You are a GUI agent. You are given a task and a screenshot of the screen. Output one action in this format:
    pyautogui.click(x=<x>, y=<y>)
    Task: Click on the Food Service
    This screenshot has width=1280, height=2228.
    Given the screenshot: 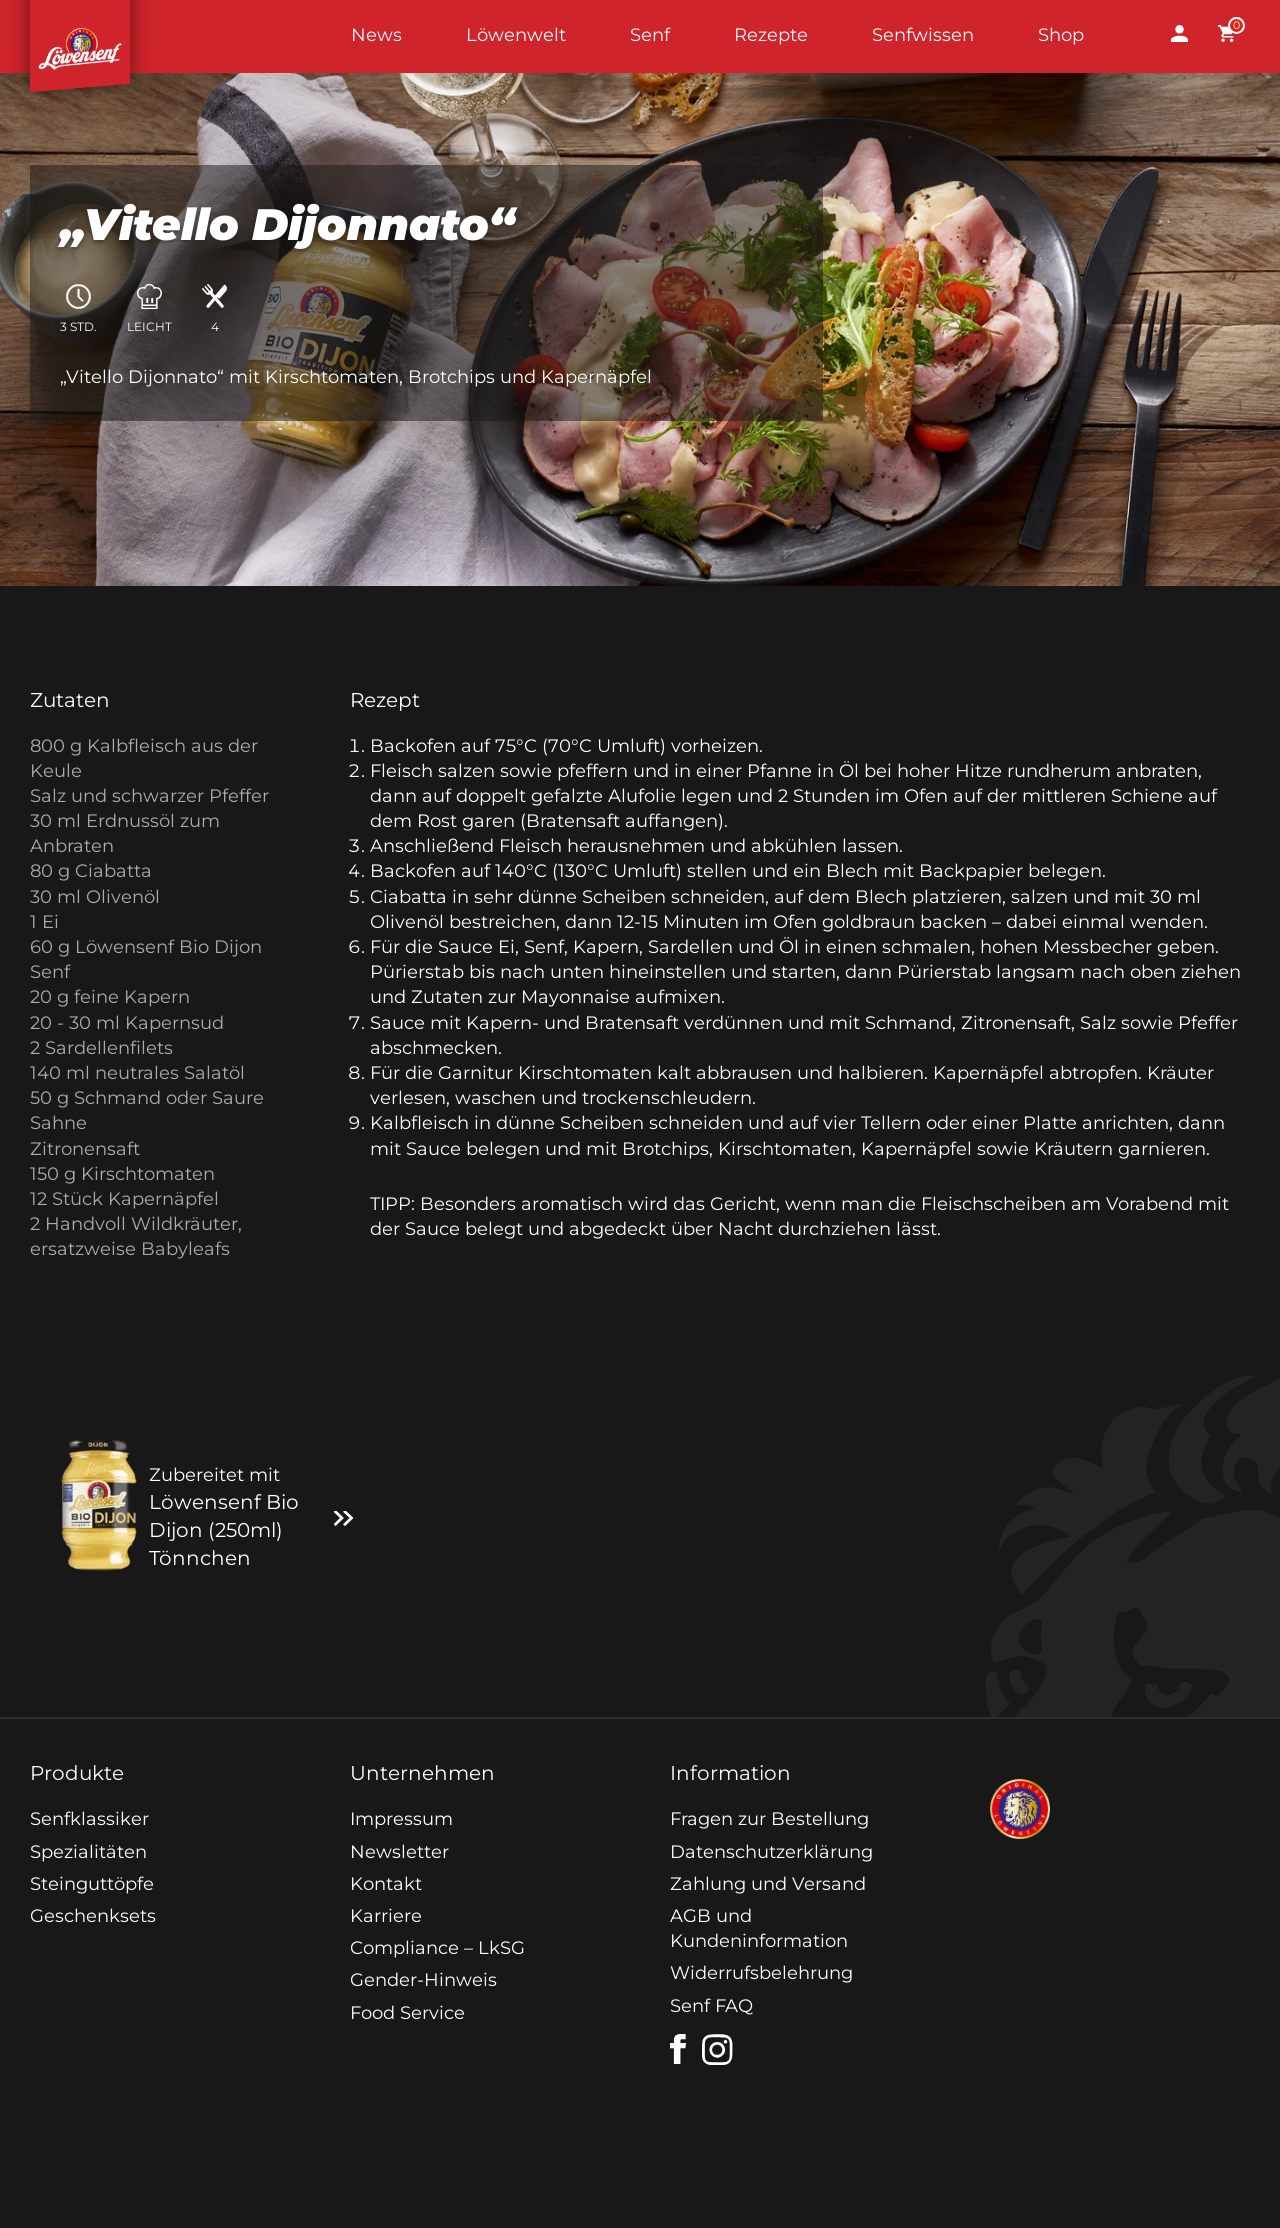 What is the action you would take?
    pyautogui.click(x=407, y=2013)
    